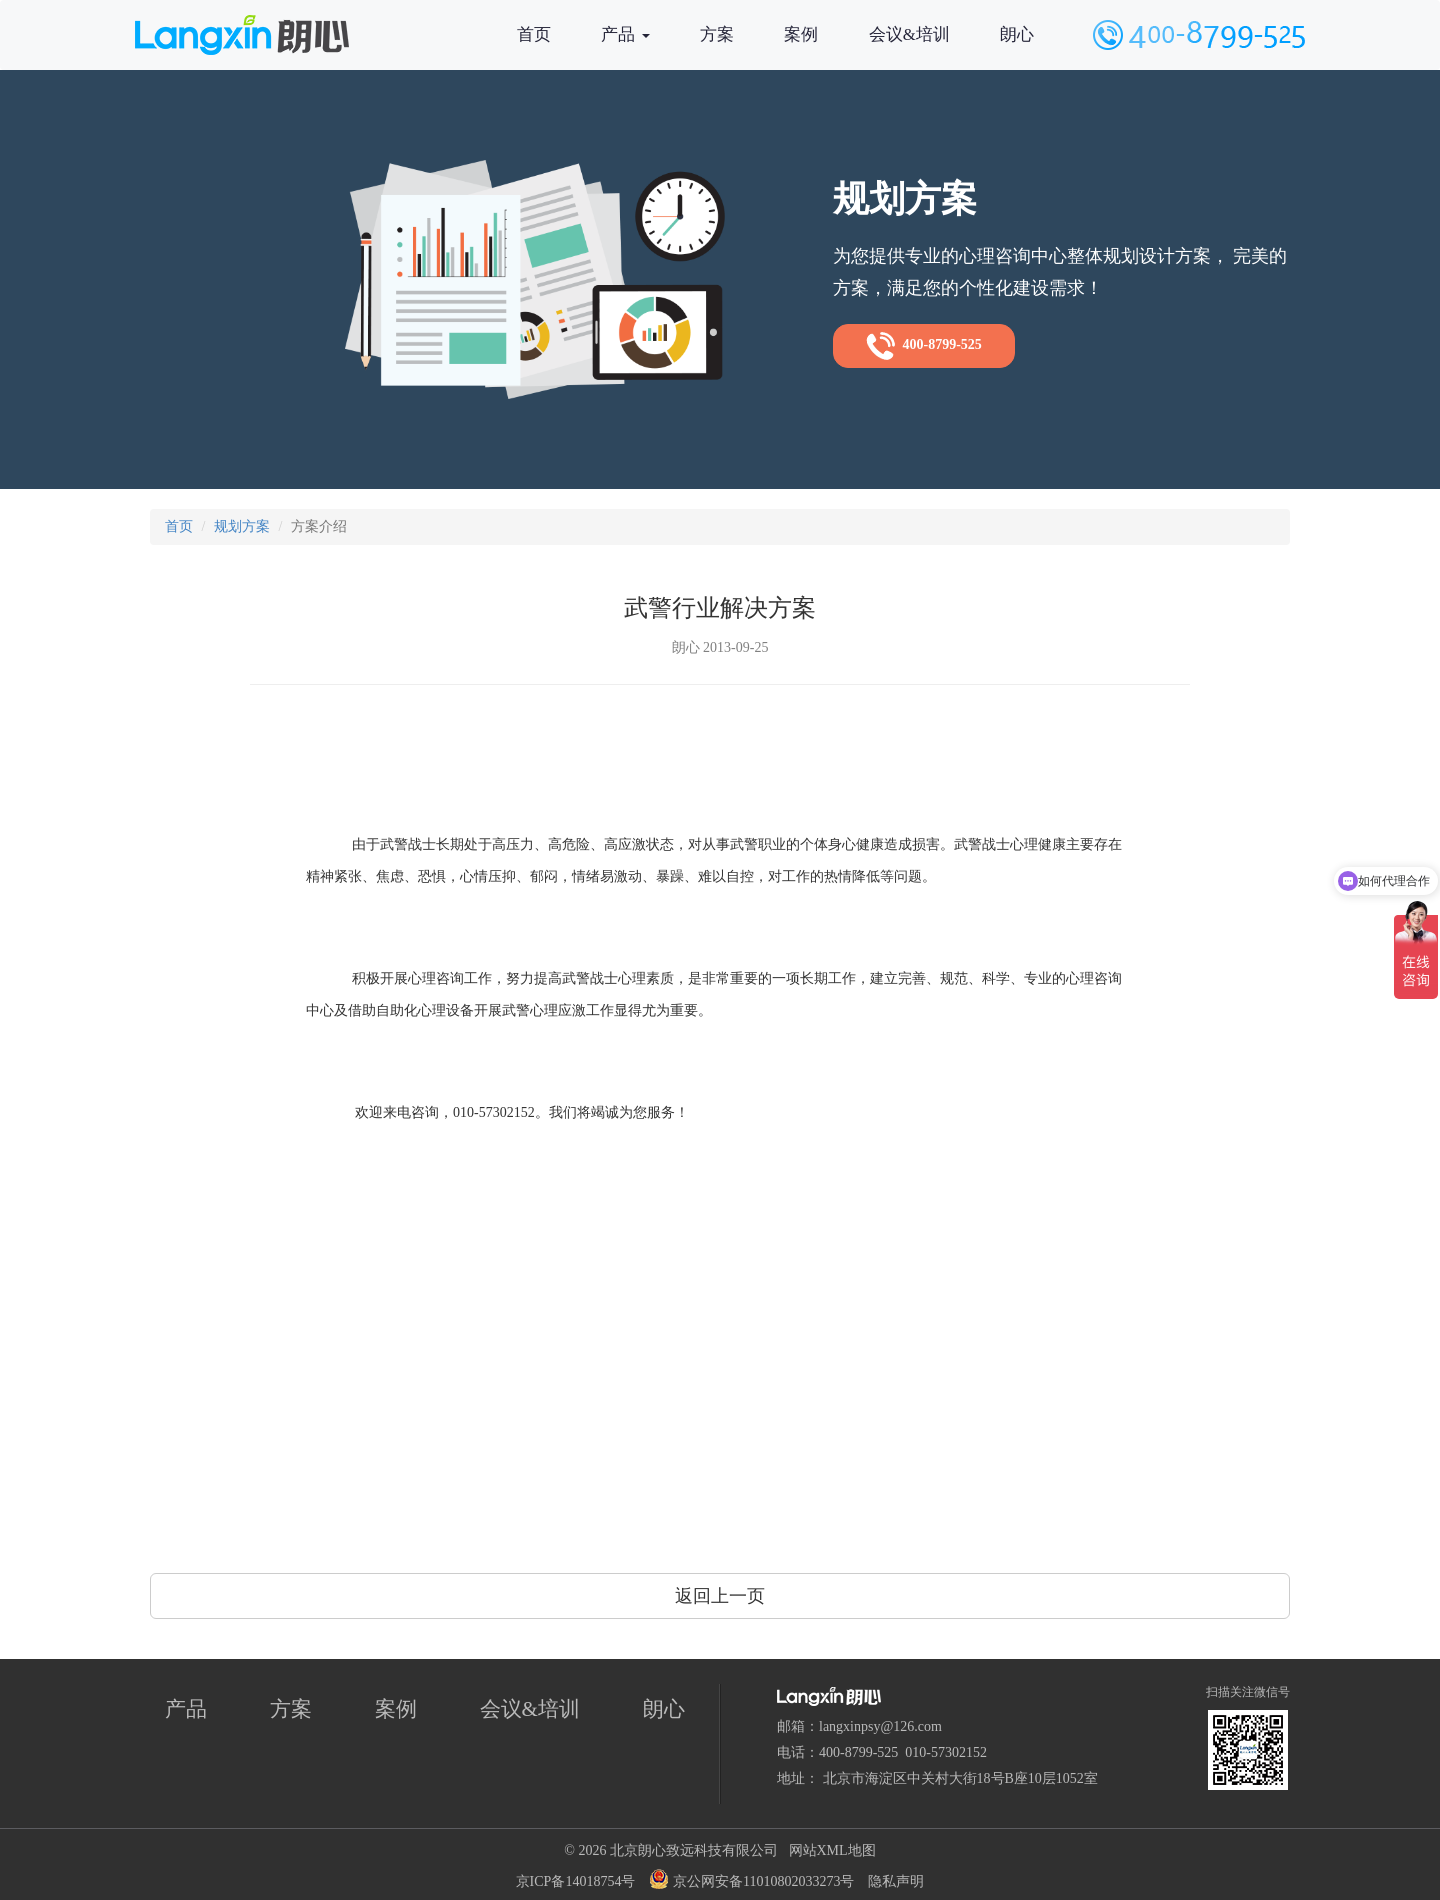 The image size is (1440, 1900). I want to click on 首页, so click(534, 34).